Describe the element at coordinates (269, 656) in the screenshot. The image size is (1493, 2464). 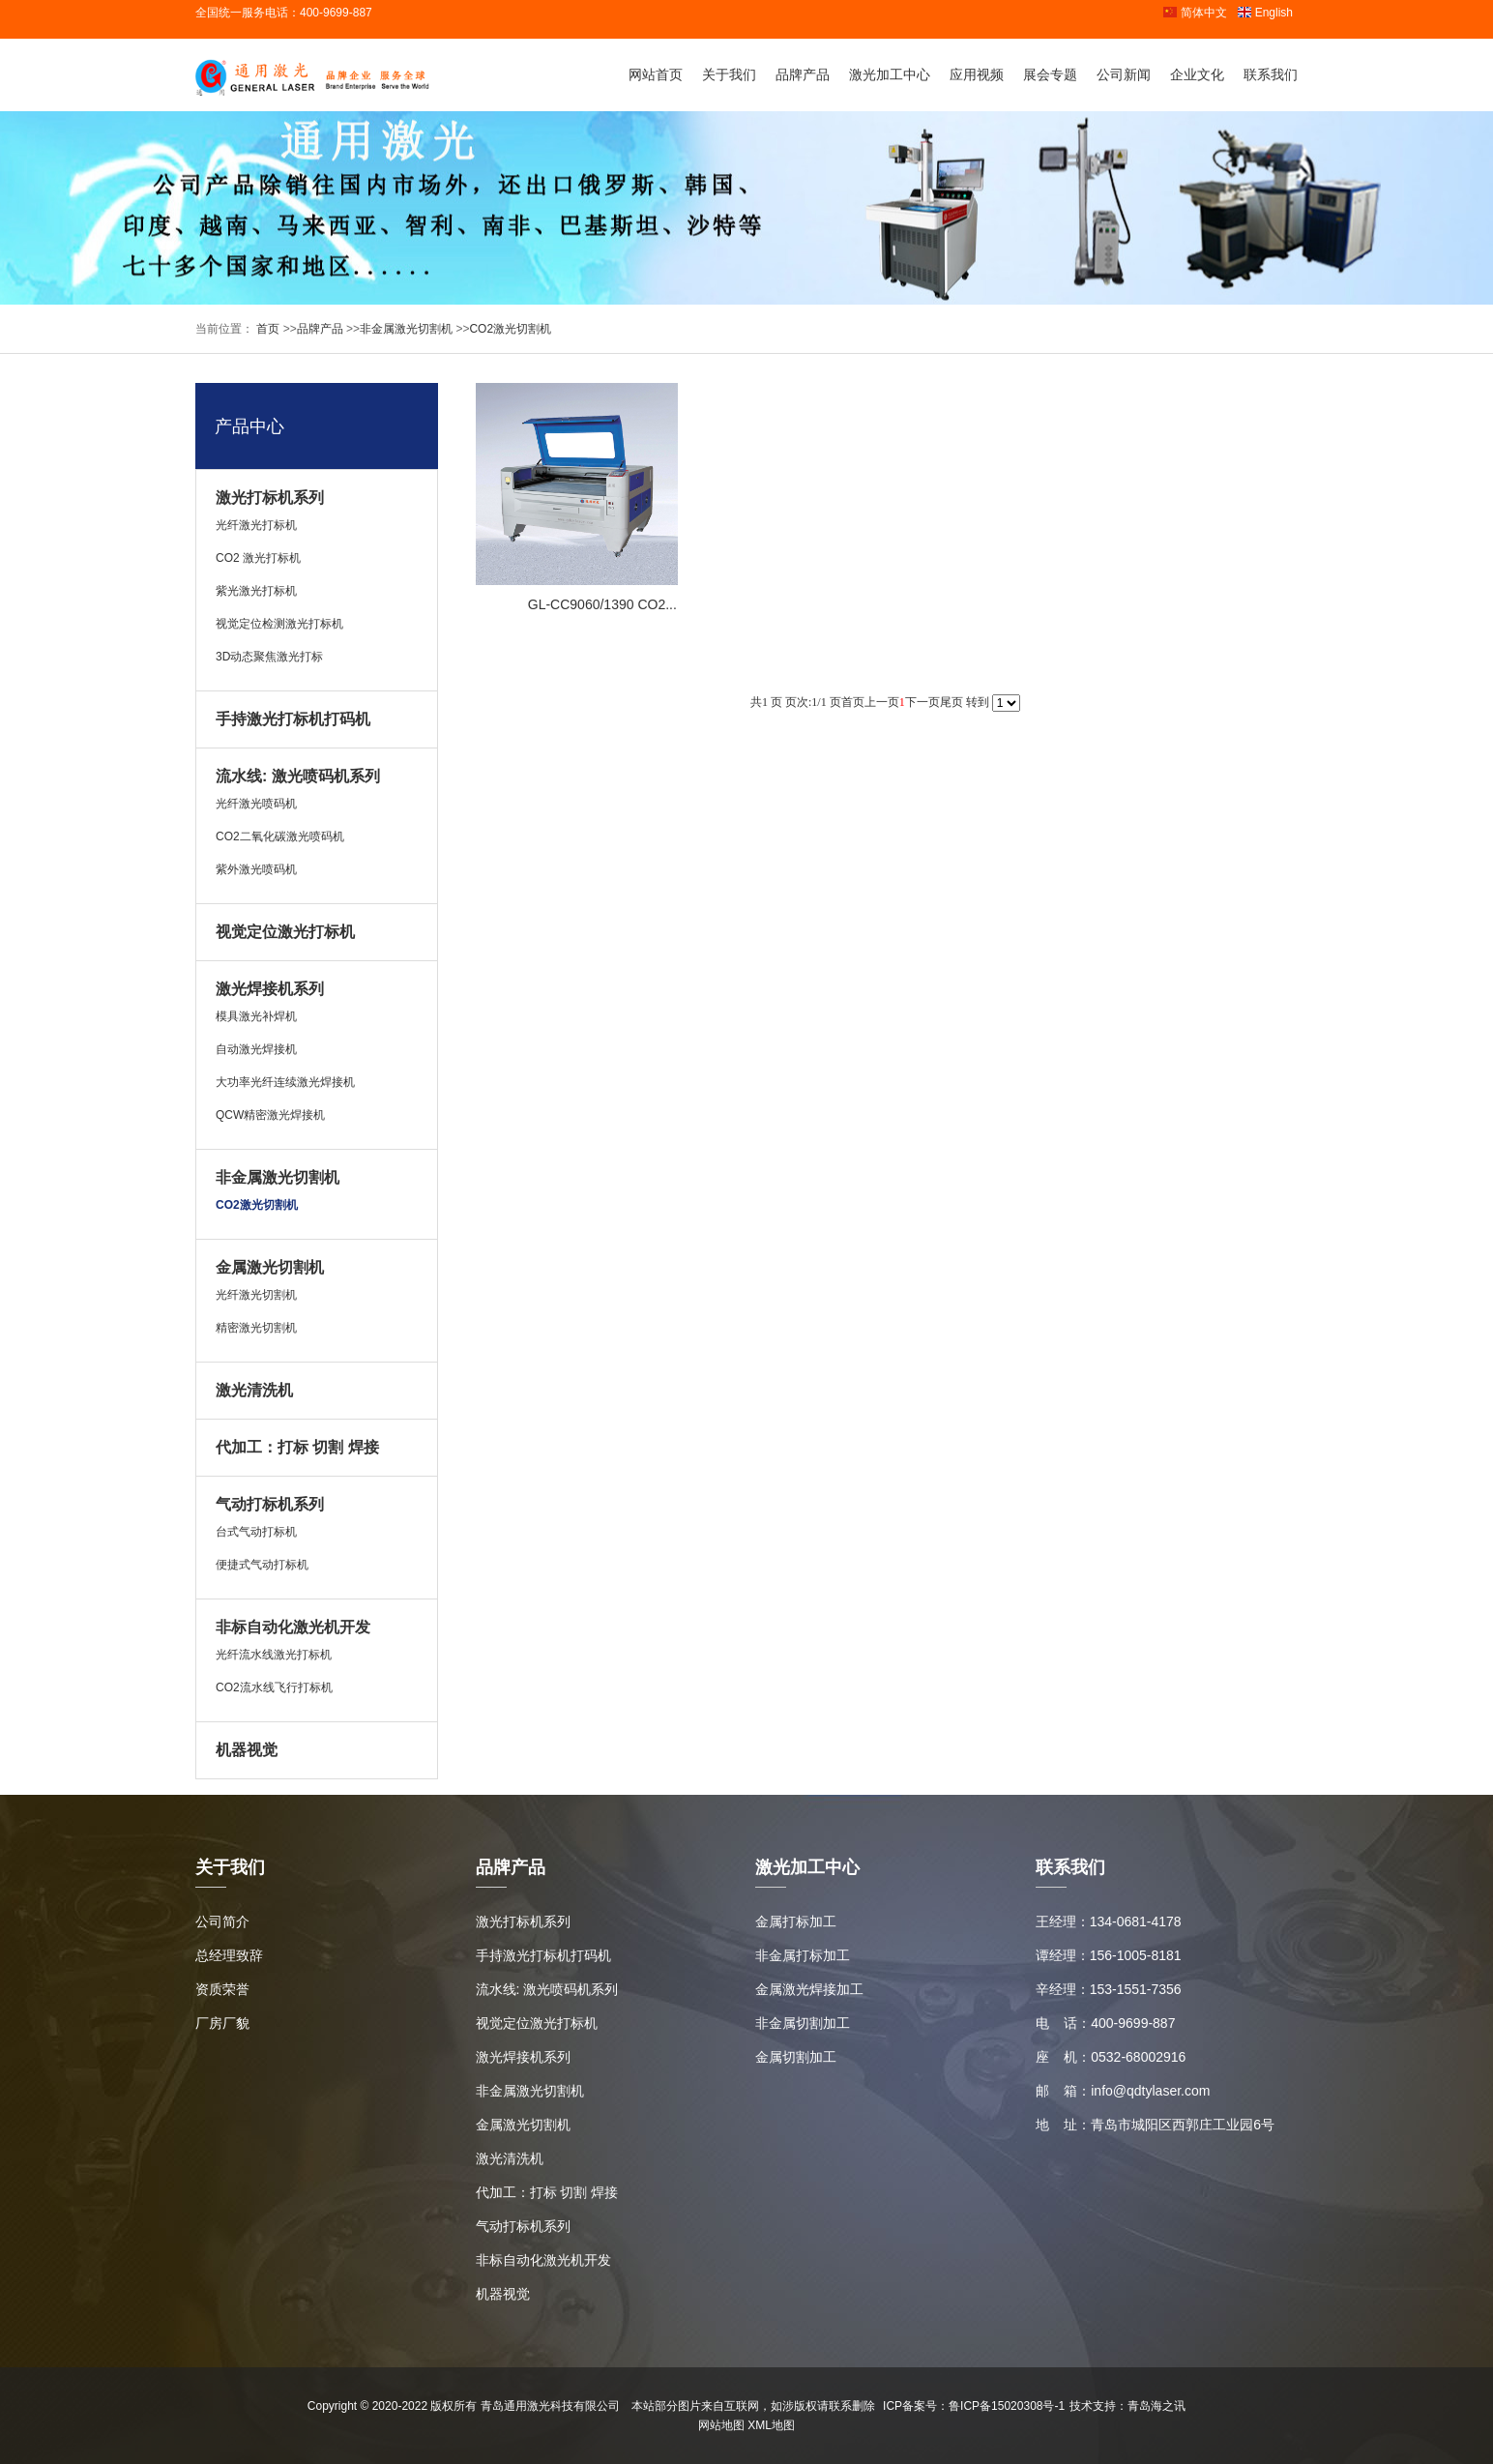
I see `3D动态聚焦激光打标` at that location.